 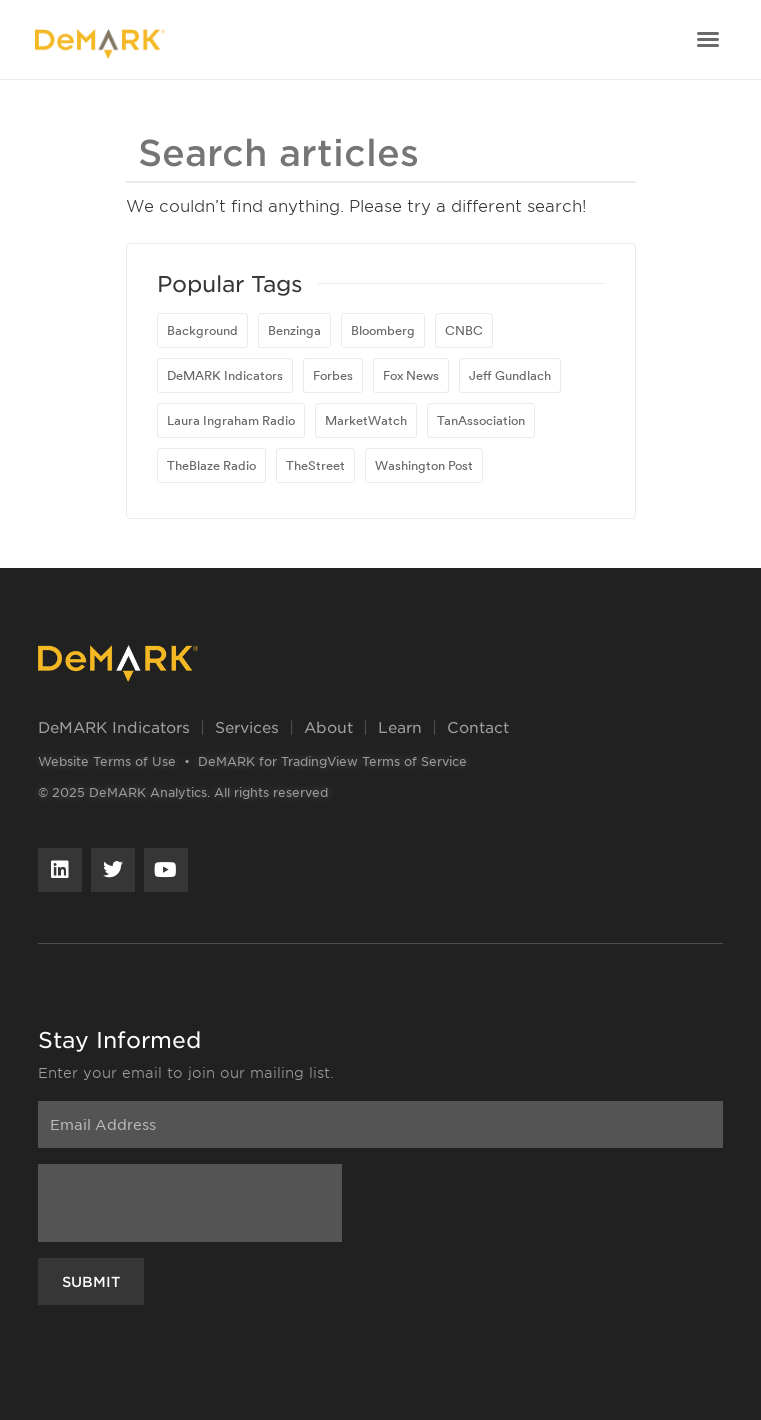 What do you see at coordinates (708, 39) in the screenshot?
I see `[button]` at bounding box center [708, 39].